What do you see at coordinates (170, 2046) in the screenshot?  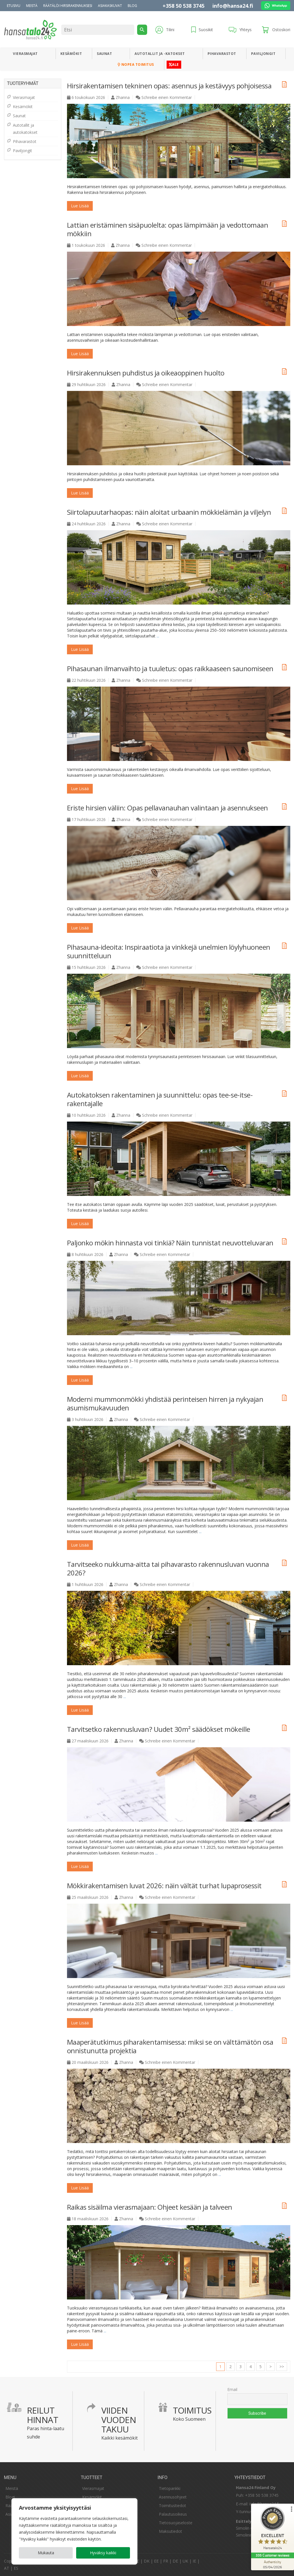 I see `Maaperätutkimus piharakentamisessa: miksi se on välttämätön osa onnistunutta projektia` at bounding box center [170, 2046].